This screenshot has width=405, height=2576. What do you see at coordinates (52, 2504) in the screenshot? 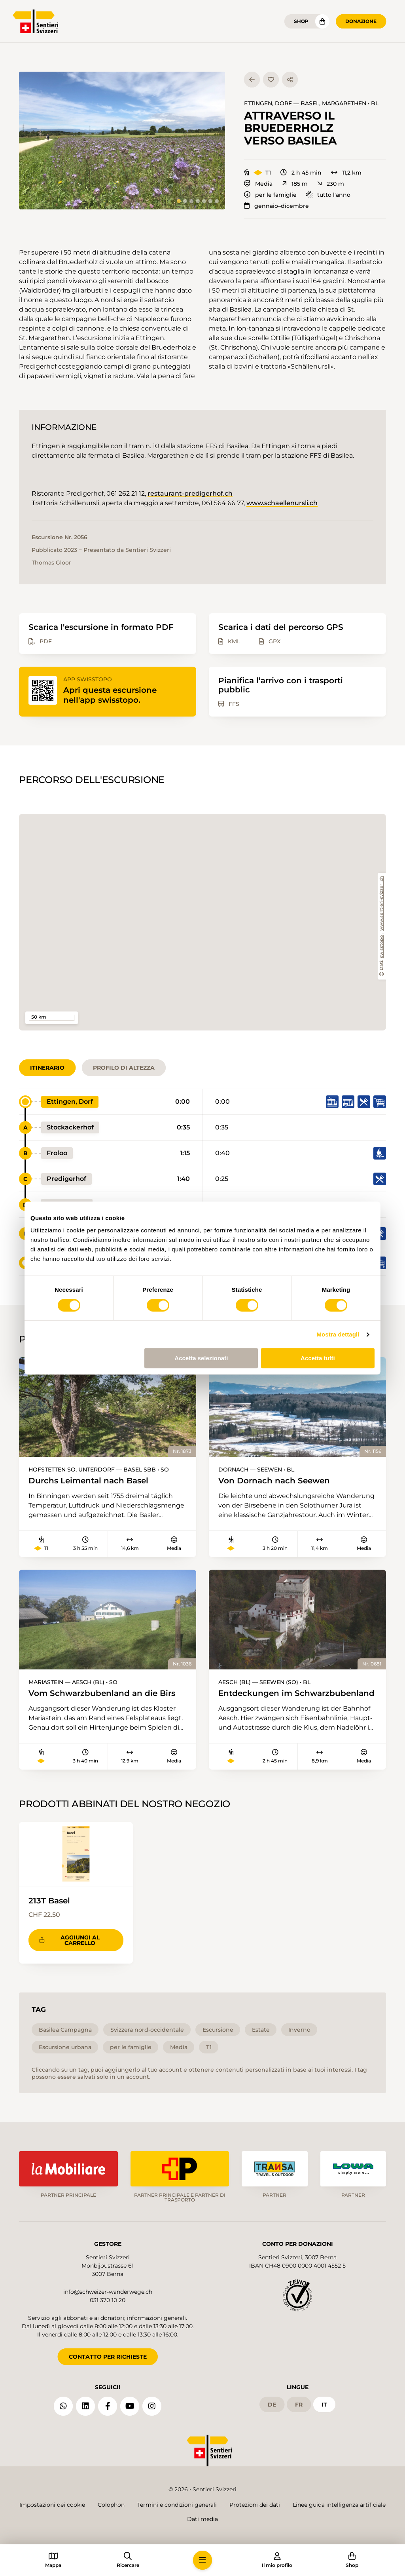
I see `Impostazioni dei cookie` at bounding box center [52, 2504].